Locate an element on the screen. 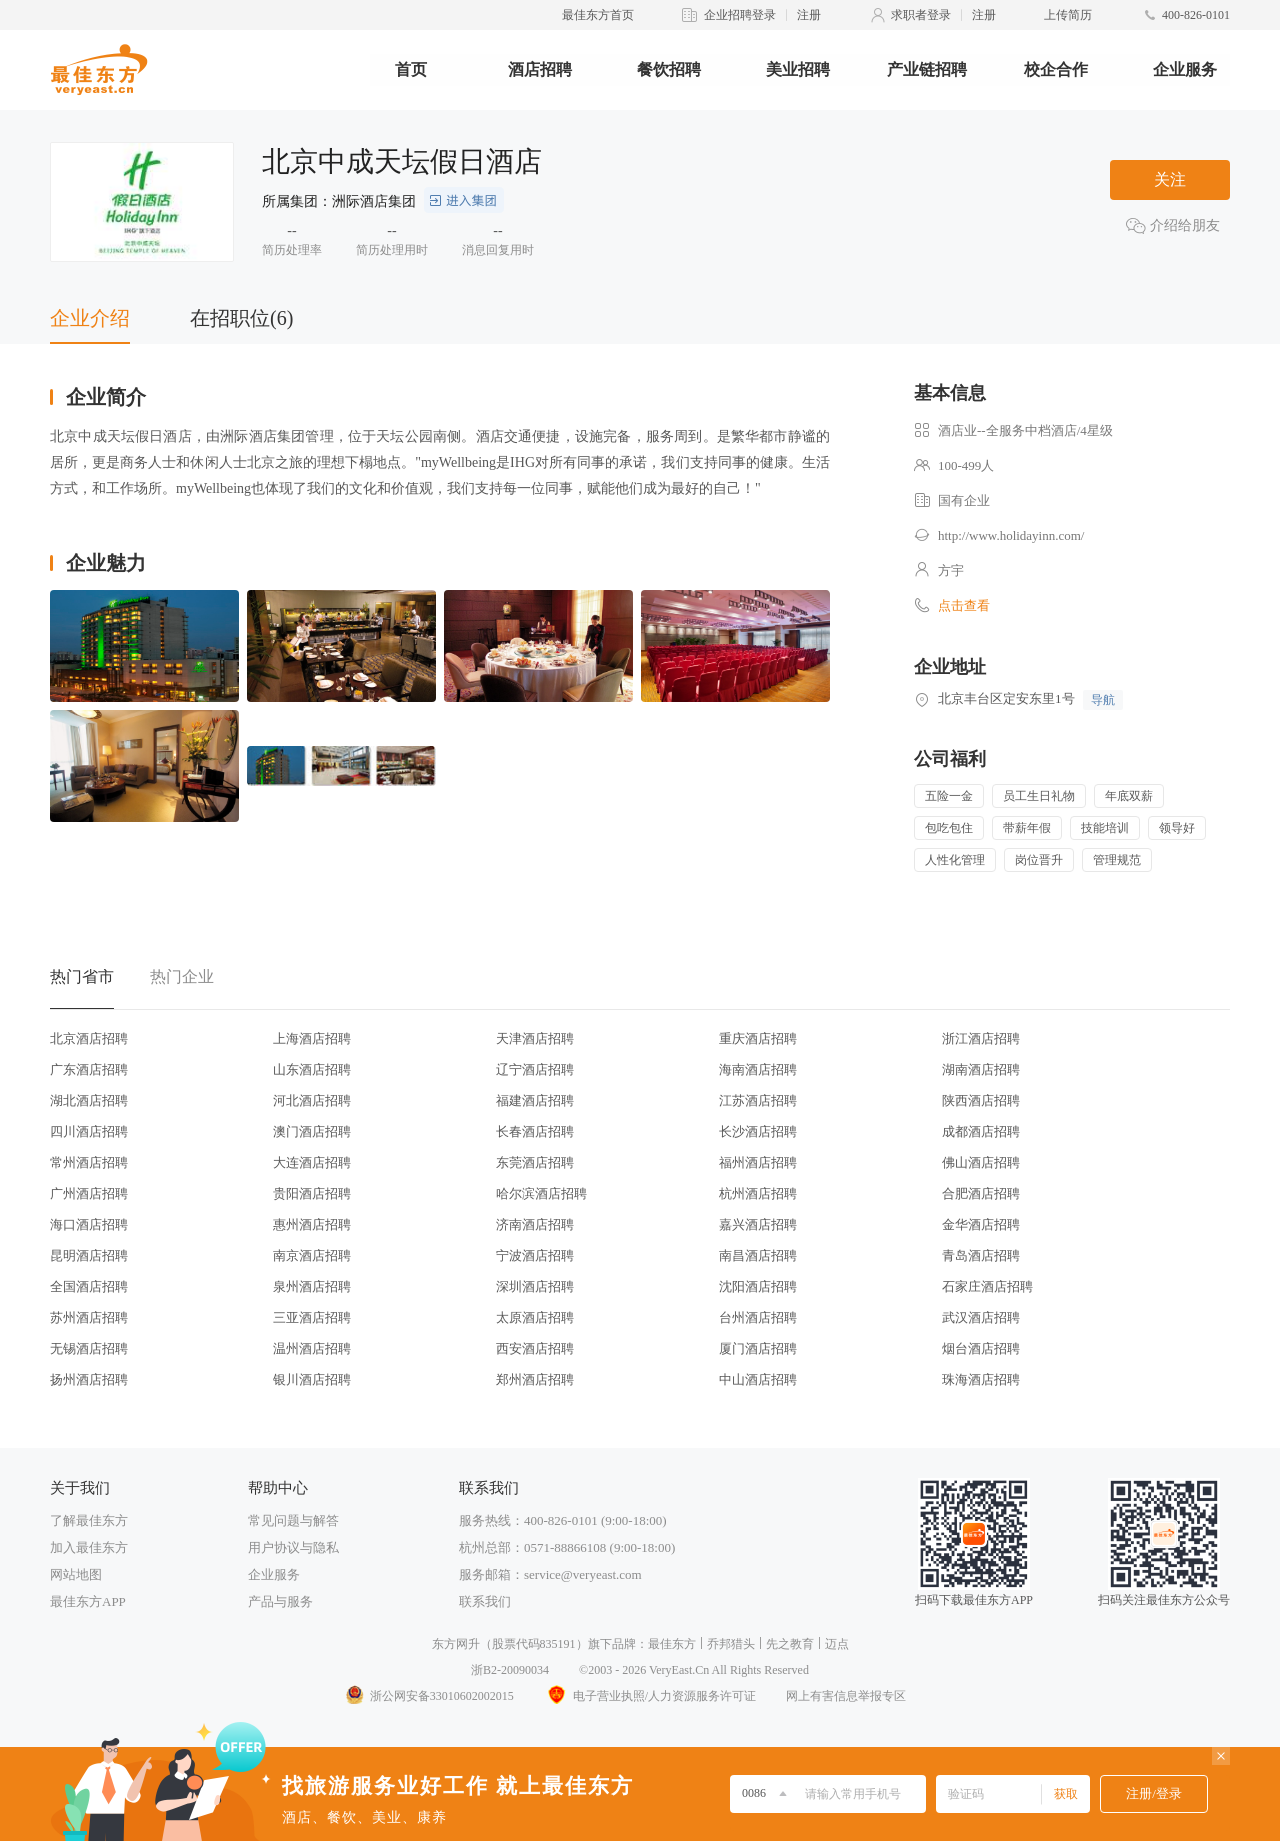  昆明酒店招聘 is located at coordinates (89, 1255).